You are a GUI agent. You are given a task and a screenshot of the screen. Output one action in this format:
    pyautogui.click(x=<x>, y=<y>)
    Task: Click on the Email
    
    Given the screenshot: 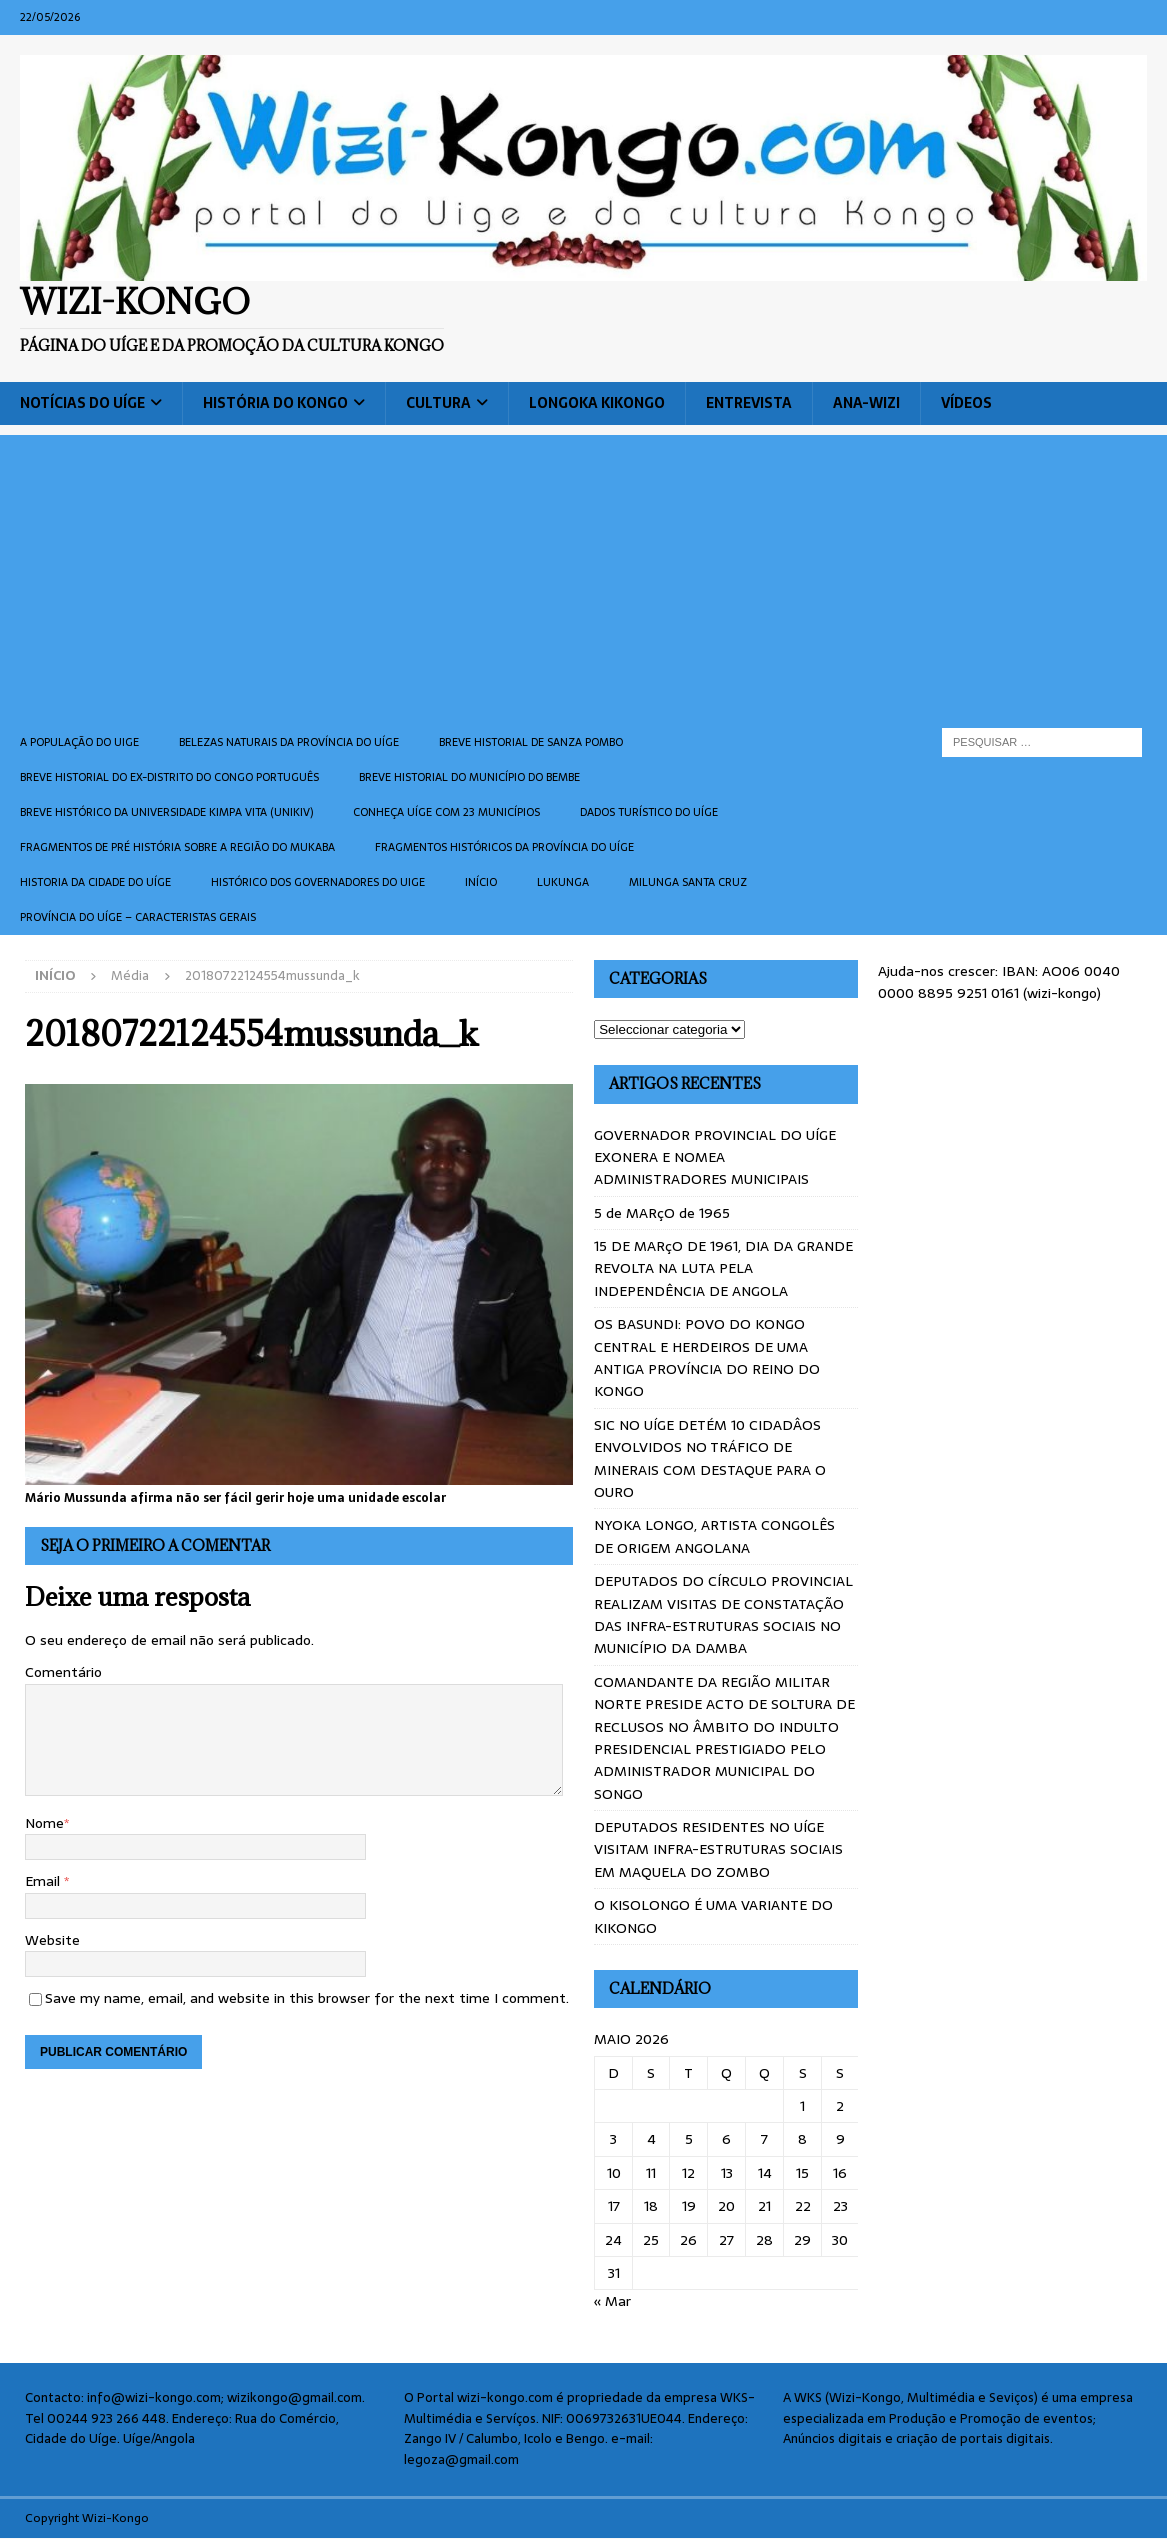 What is the action you would take?
    pyautogui.click(x=44, y=1881)
    